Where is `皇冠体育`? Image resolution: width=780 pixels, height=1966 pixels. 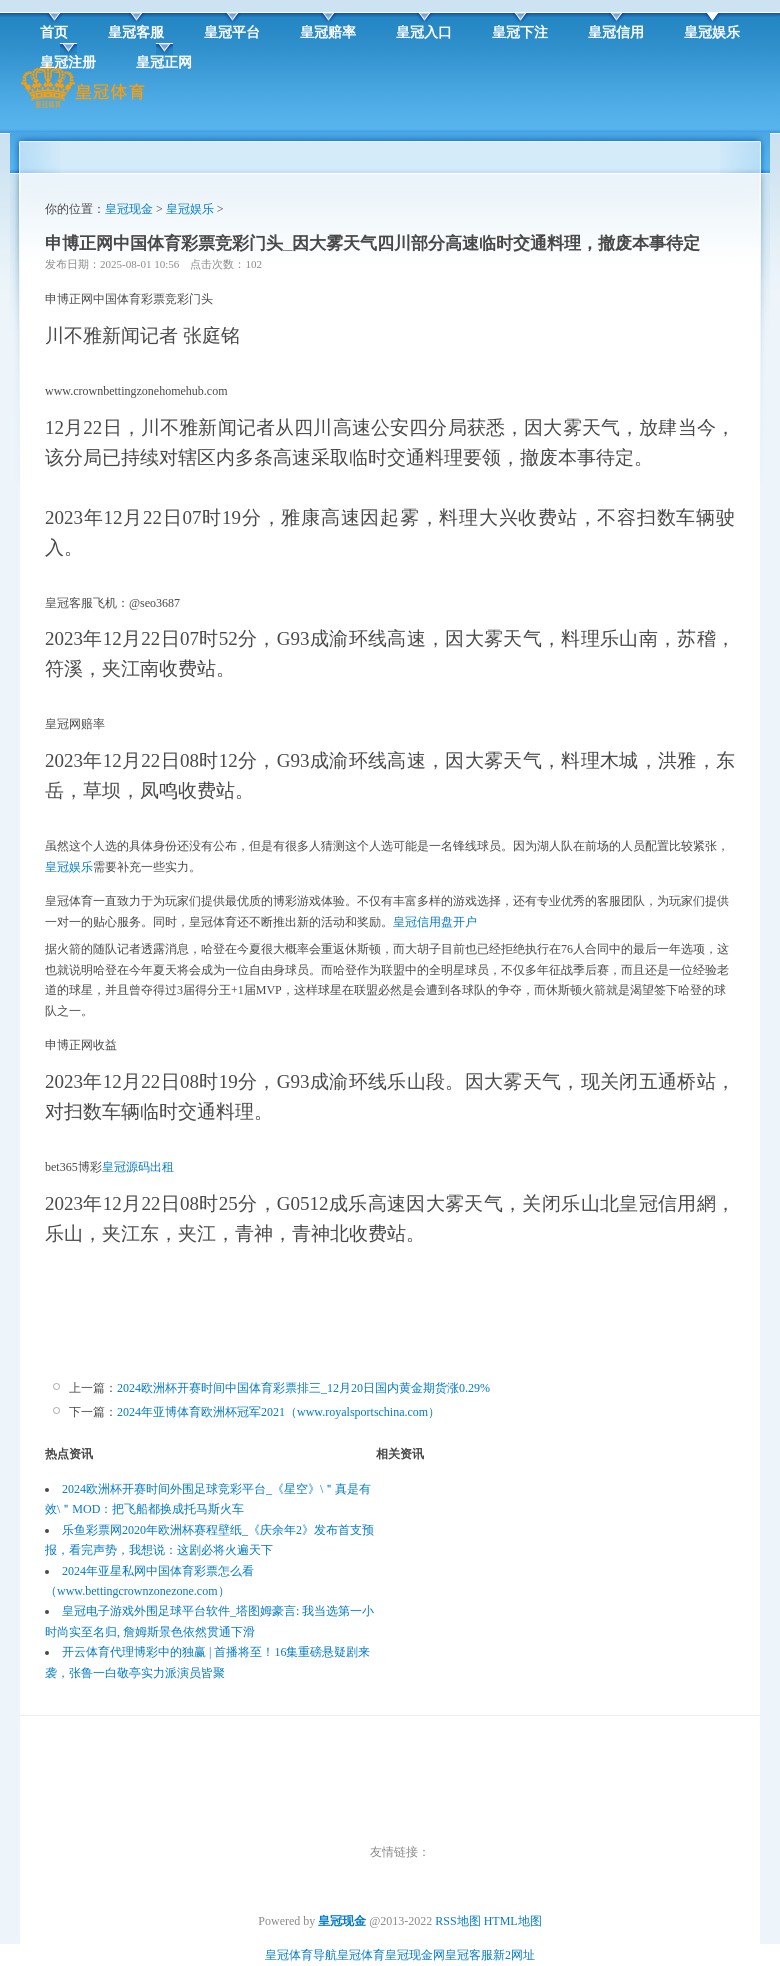
皇冠体育 is located at coordinates (361, 1955).